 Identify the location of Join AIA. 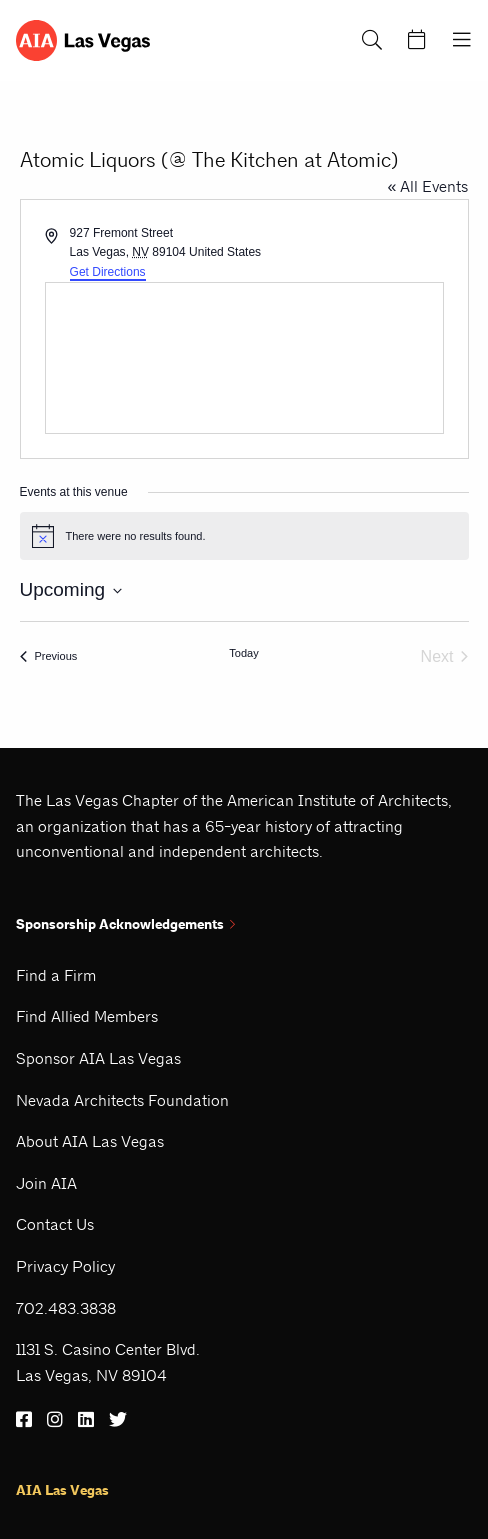
(46, 1183).